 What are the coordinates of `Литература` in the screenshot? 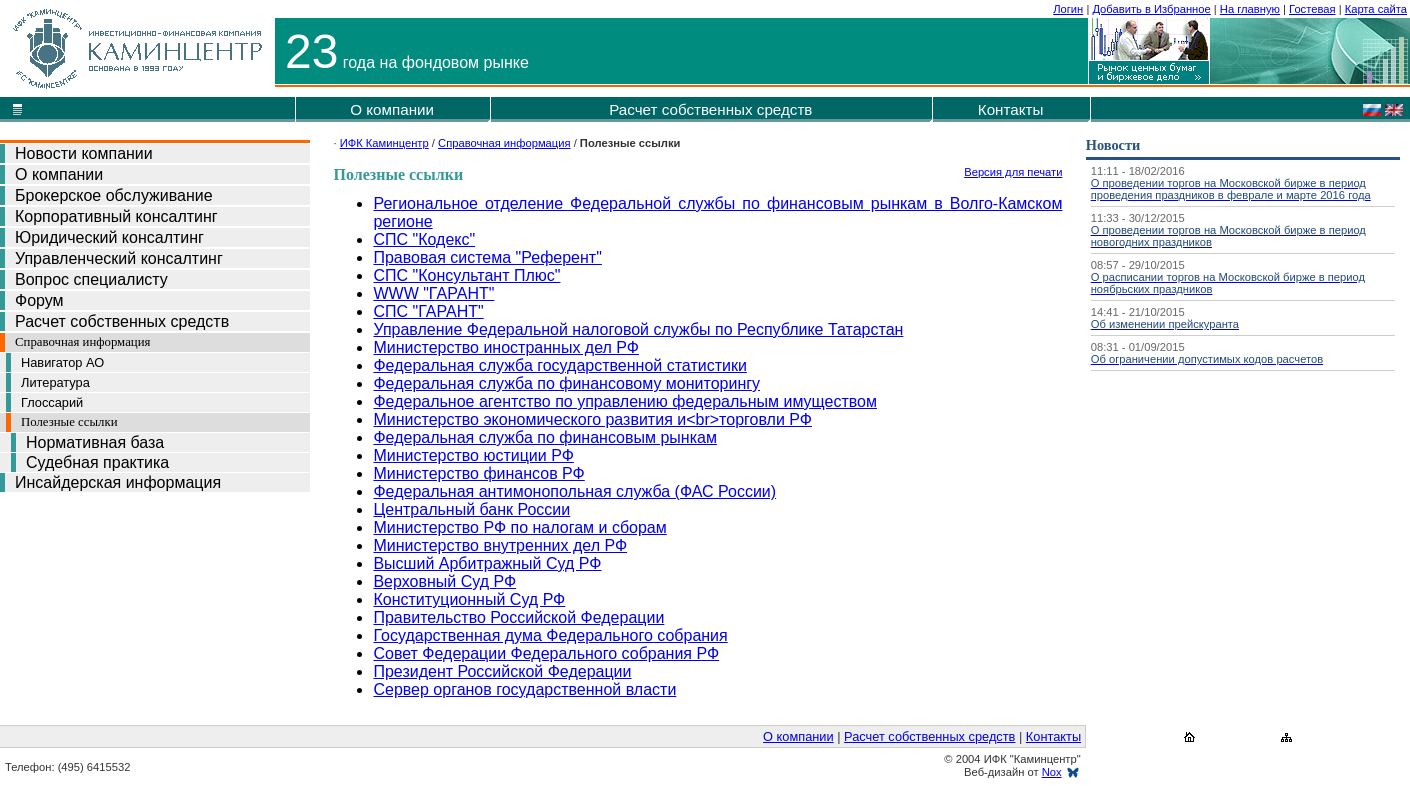 It's located at (55, 382).